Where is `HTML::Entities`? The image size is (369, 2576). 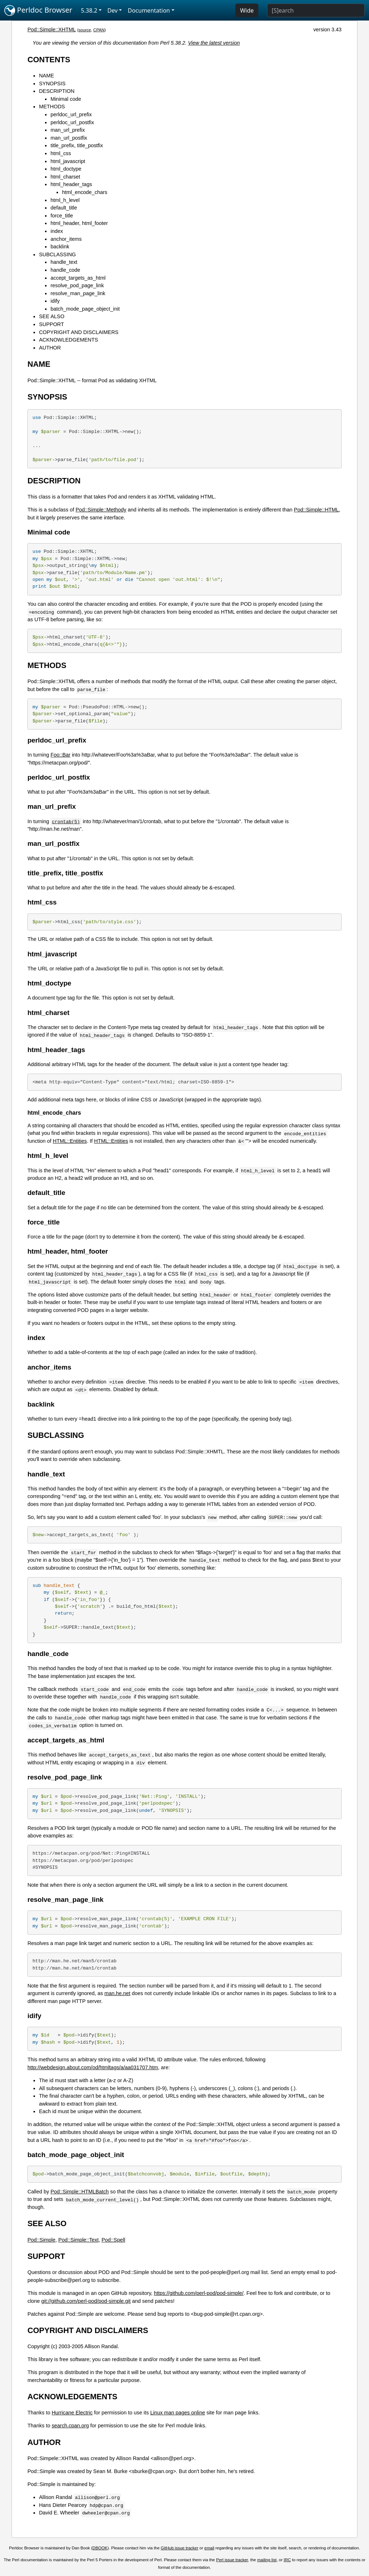
HTML::Entities is located at coordinates (70, 1141).